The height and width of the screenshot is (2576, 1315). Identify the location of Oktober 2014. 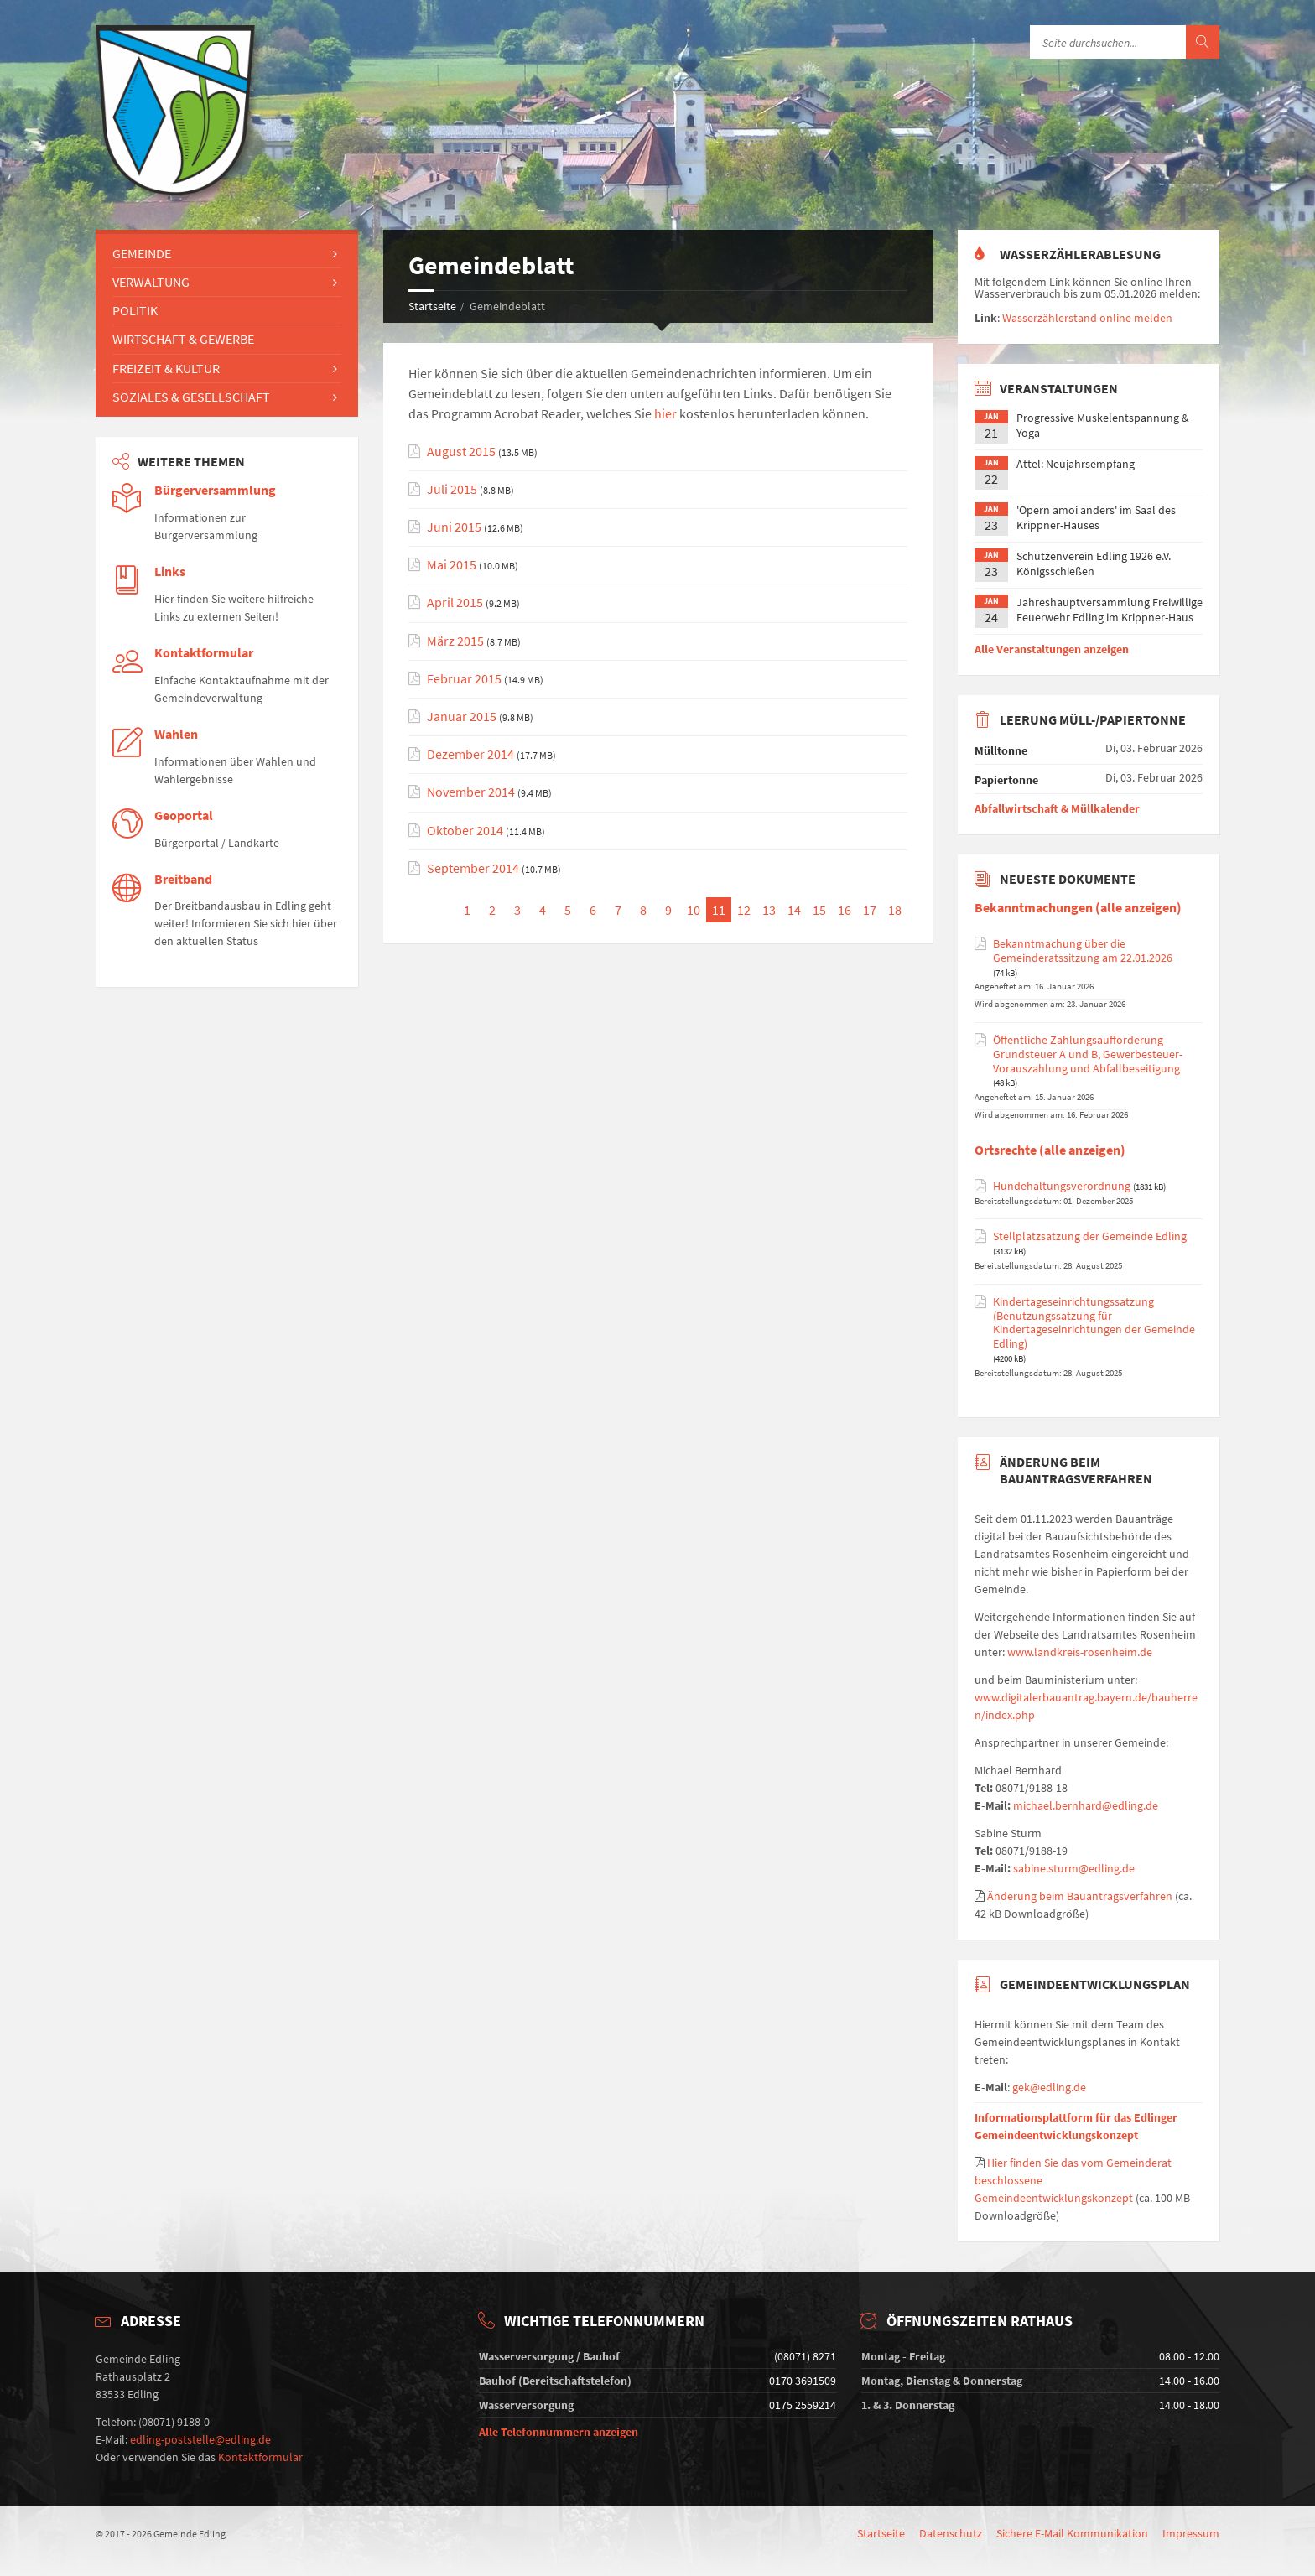
(465, 831).